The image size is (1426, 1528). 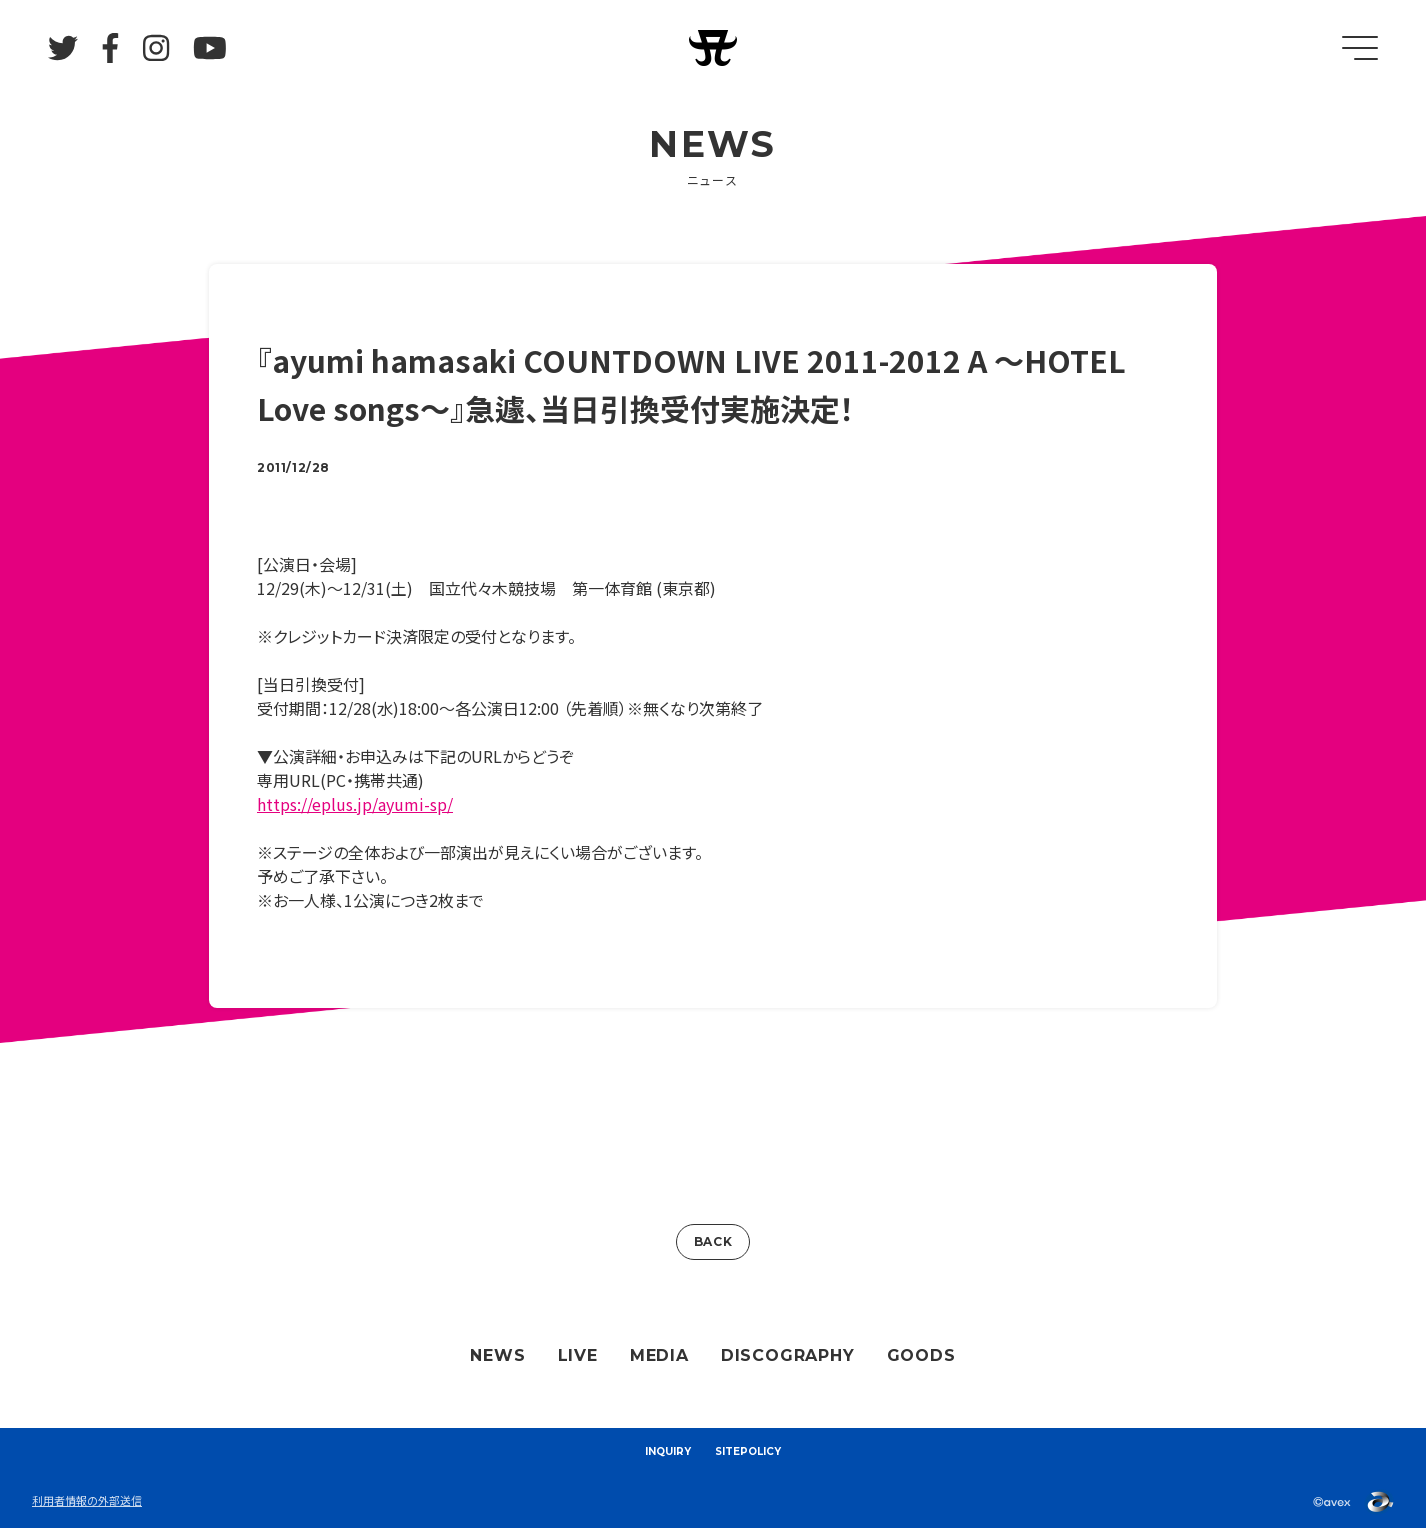 What do you see at coordinates (578, 1355) in the screenshot?
I see `LIVE` at bounding box center [578, 1355].